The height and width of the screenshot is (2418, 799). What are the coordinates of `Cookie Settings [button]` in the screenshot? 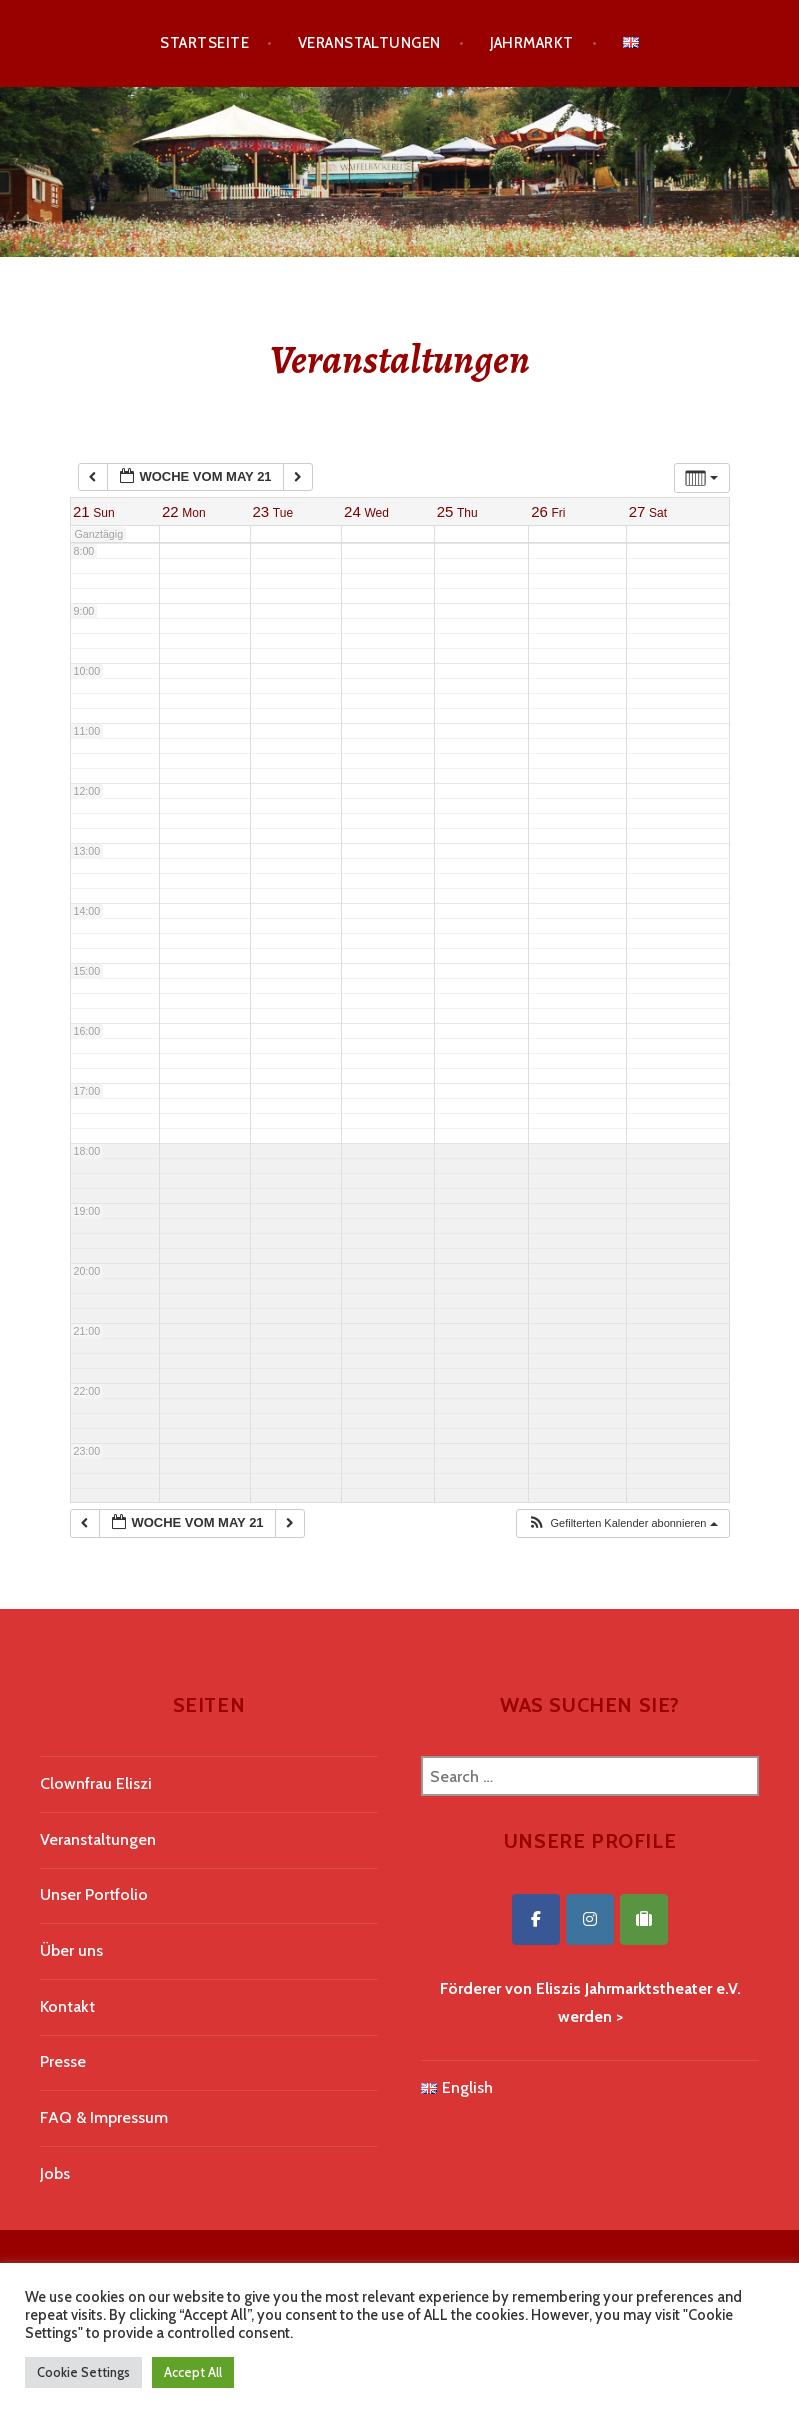 It's located at (83, 2372).